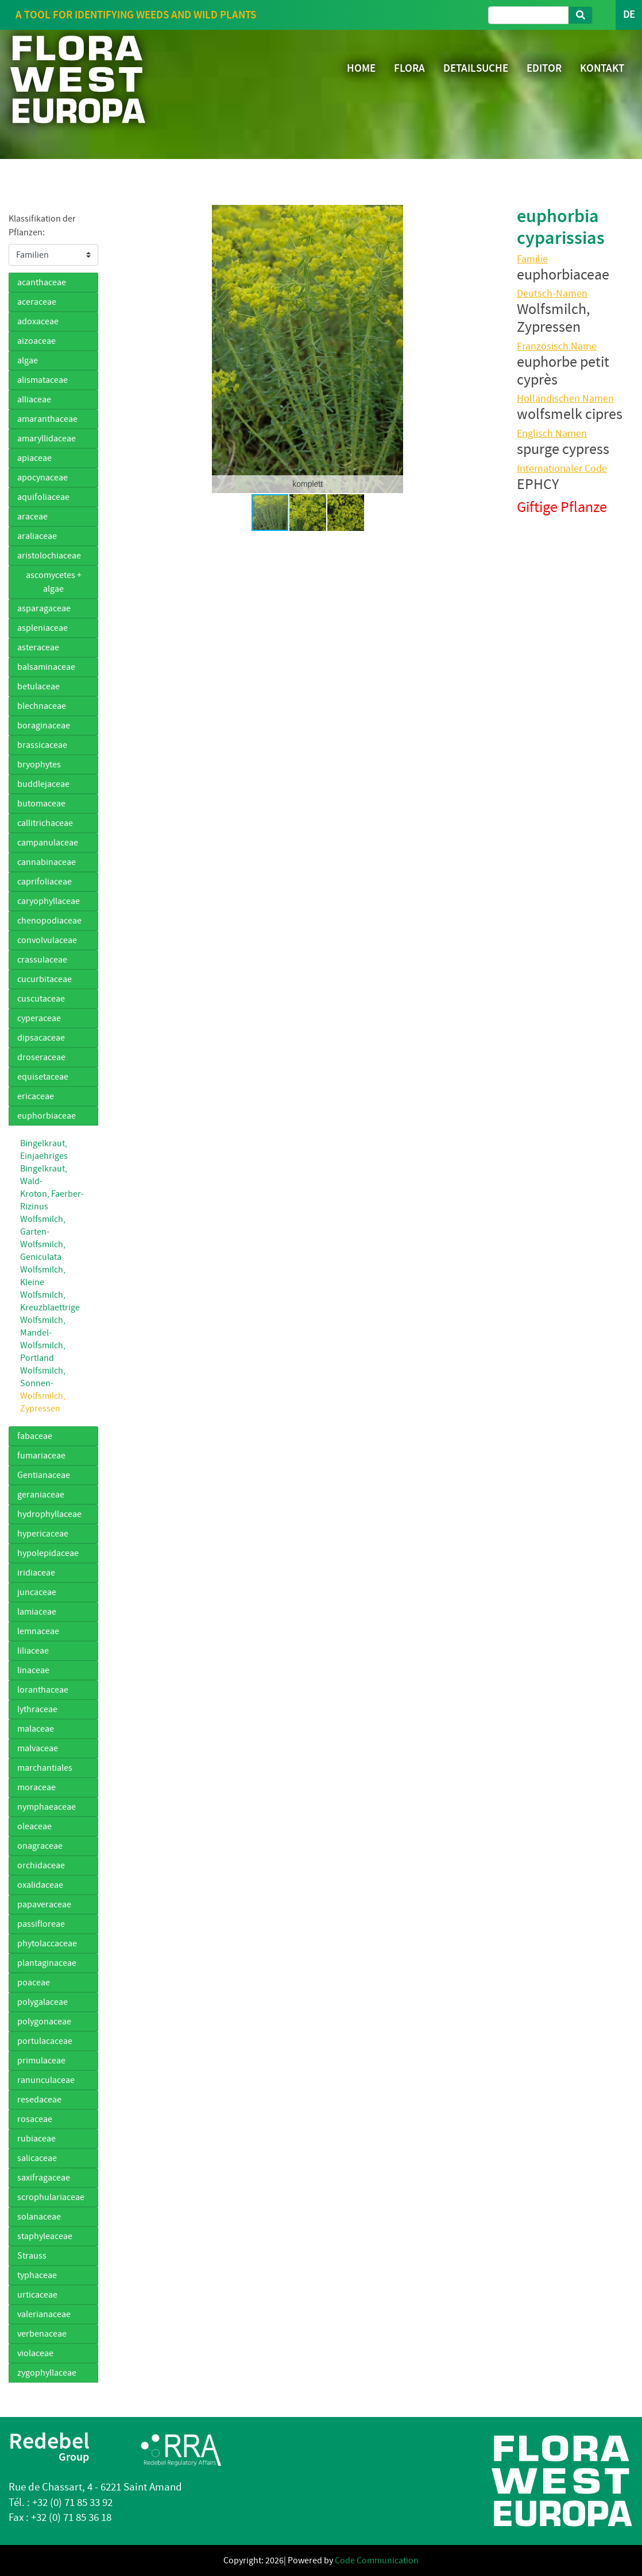 Image resolution: width=642 pixels, height=2576 pixels. What do you see at coordinates (44, 2314) in the screenshot?
I see `valerianaceae` at bounding box center [44, 2314].